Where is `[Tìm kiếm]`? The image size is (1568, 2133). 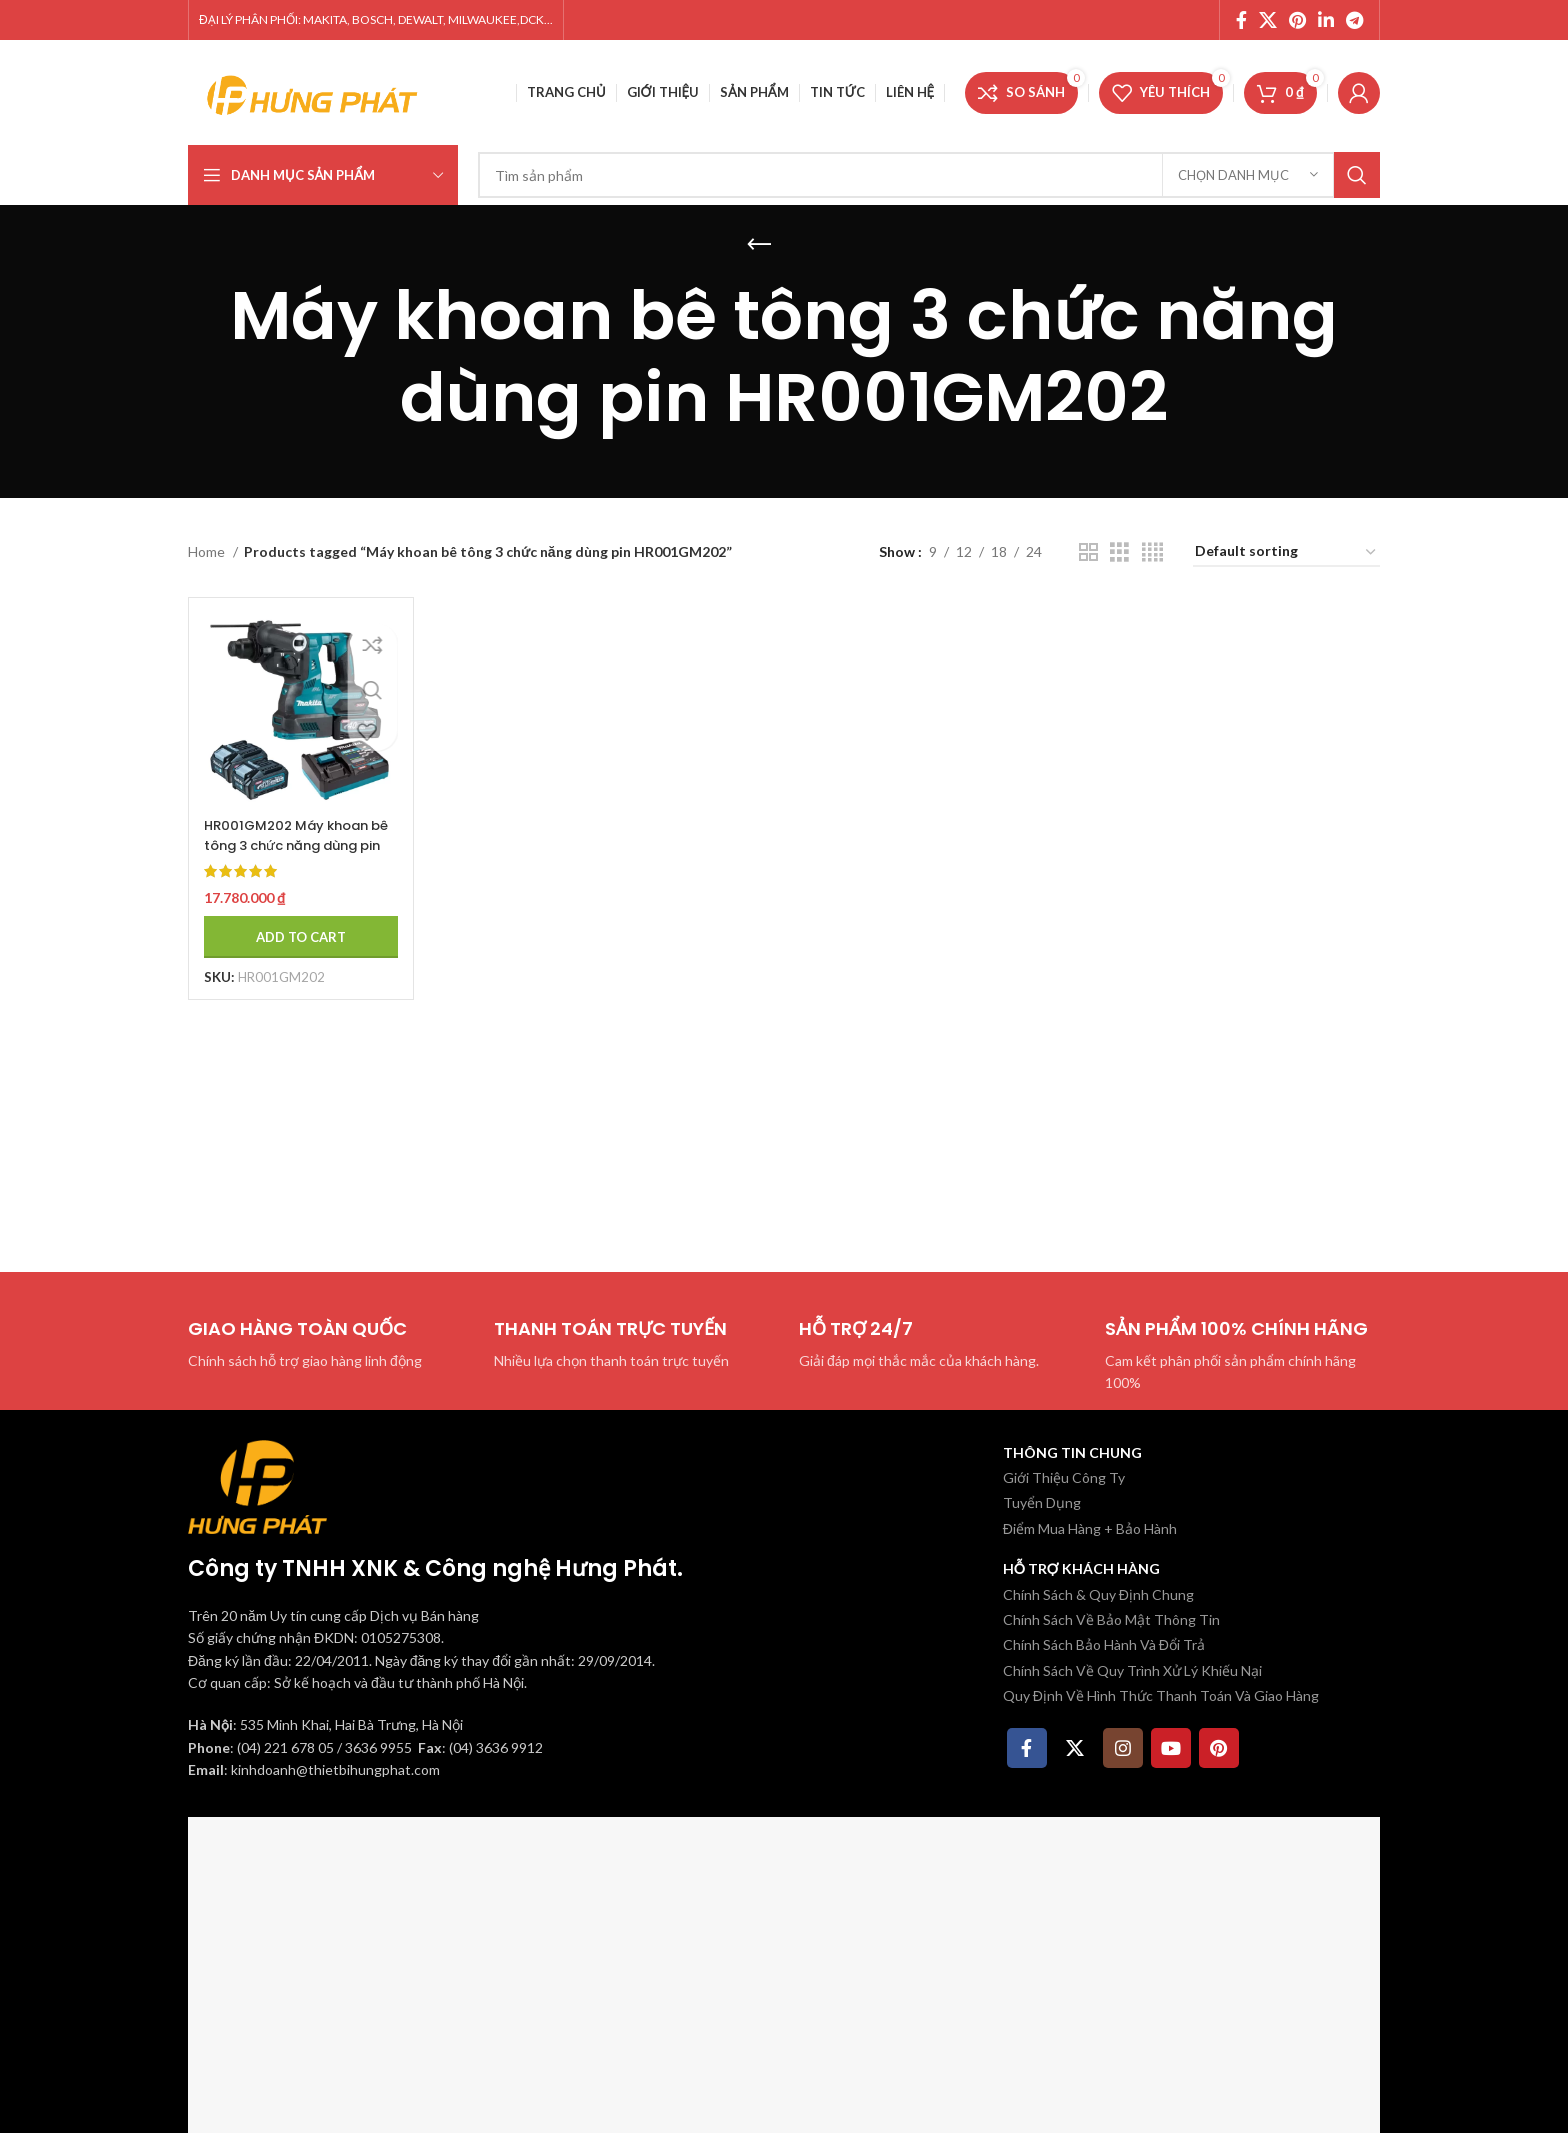
[Tìm kiếm] is located at coordinates (929, 175).